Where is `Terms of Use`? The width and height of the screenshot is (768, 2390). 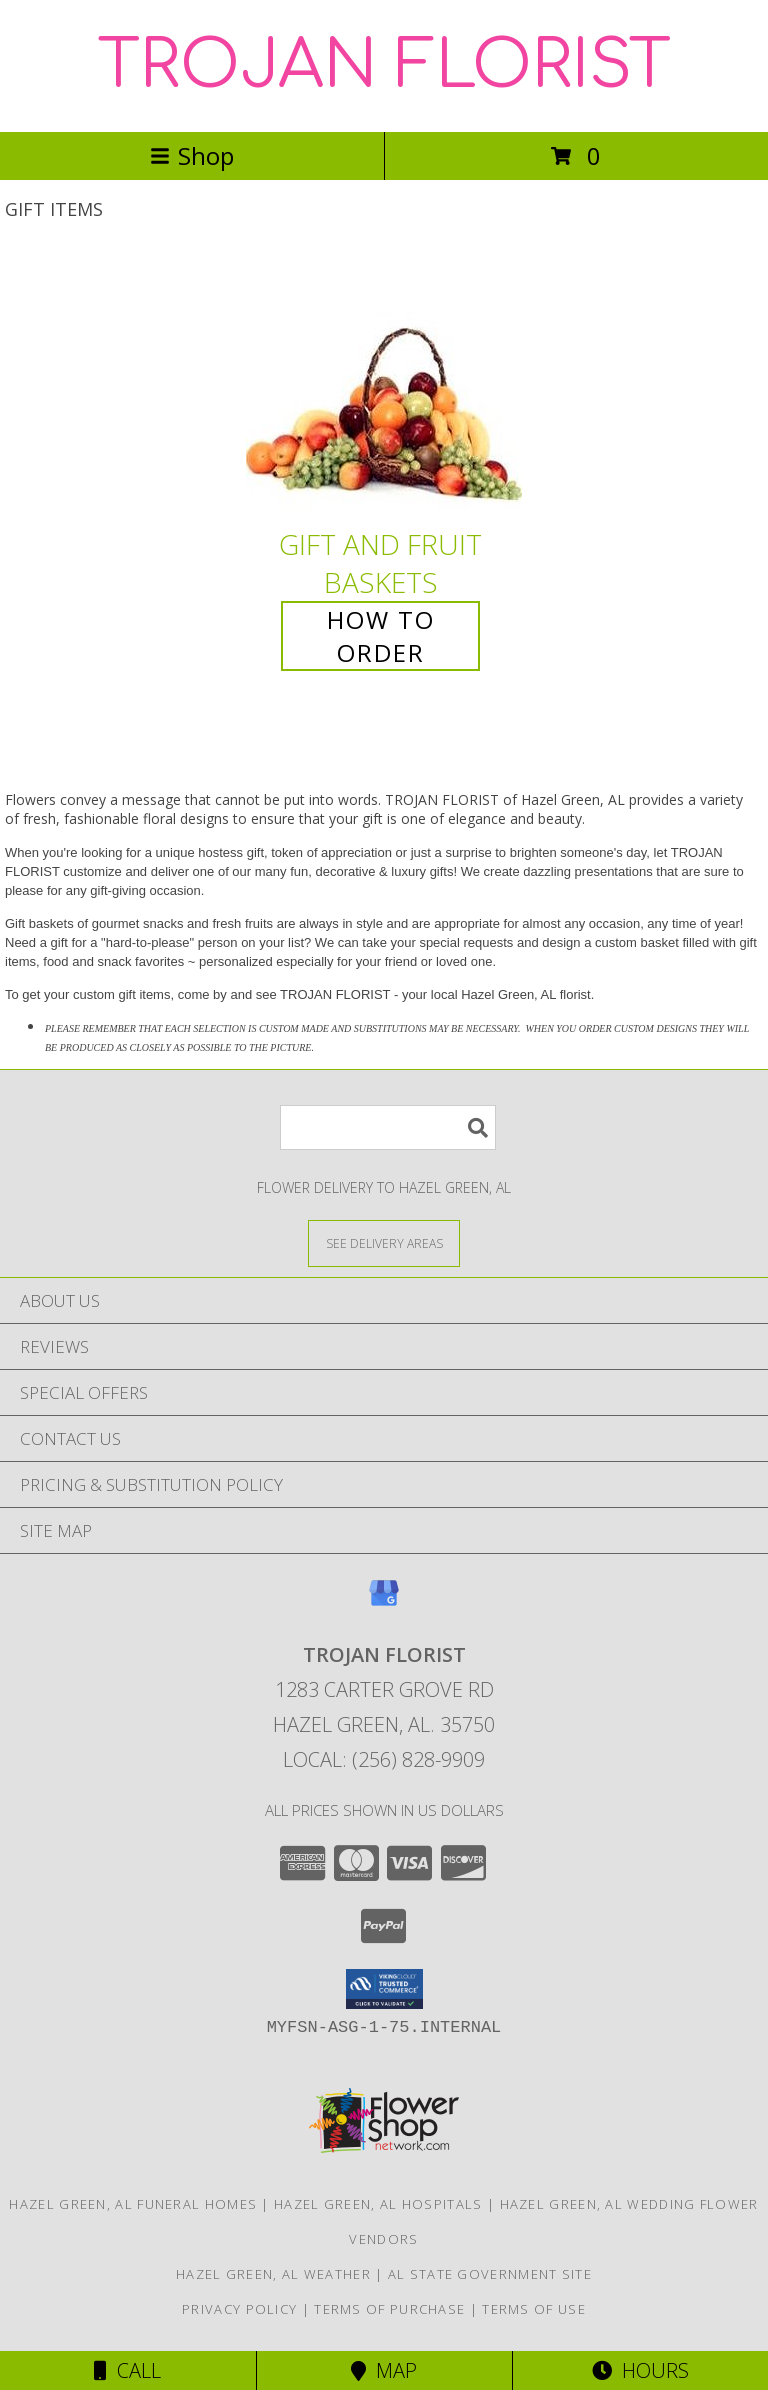
Terms of Use is located at coordinates (534, 2309).